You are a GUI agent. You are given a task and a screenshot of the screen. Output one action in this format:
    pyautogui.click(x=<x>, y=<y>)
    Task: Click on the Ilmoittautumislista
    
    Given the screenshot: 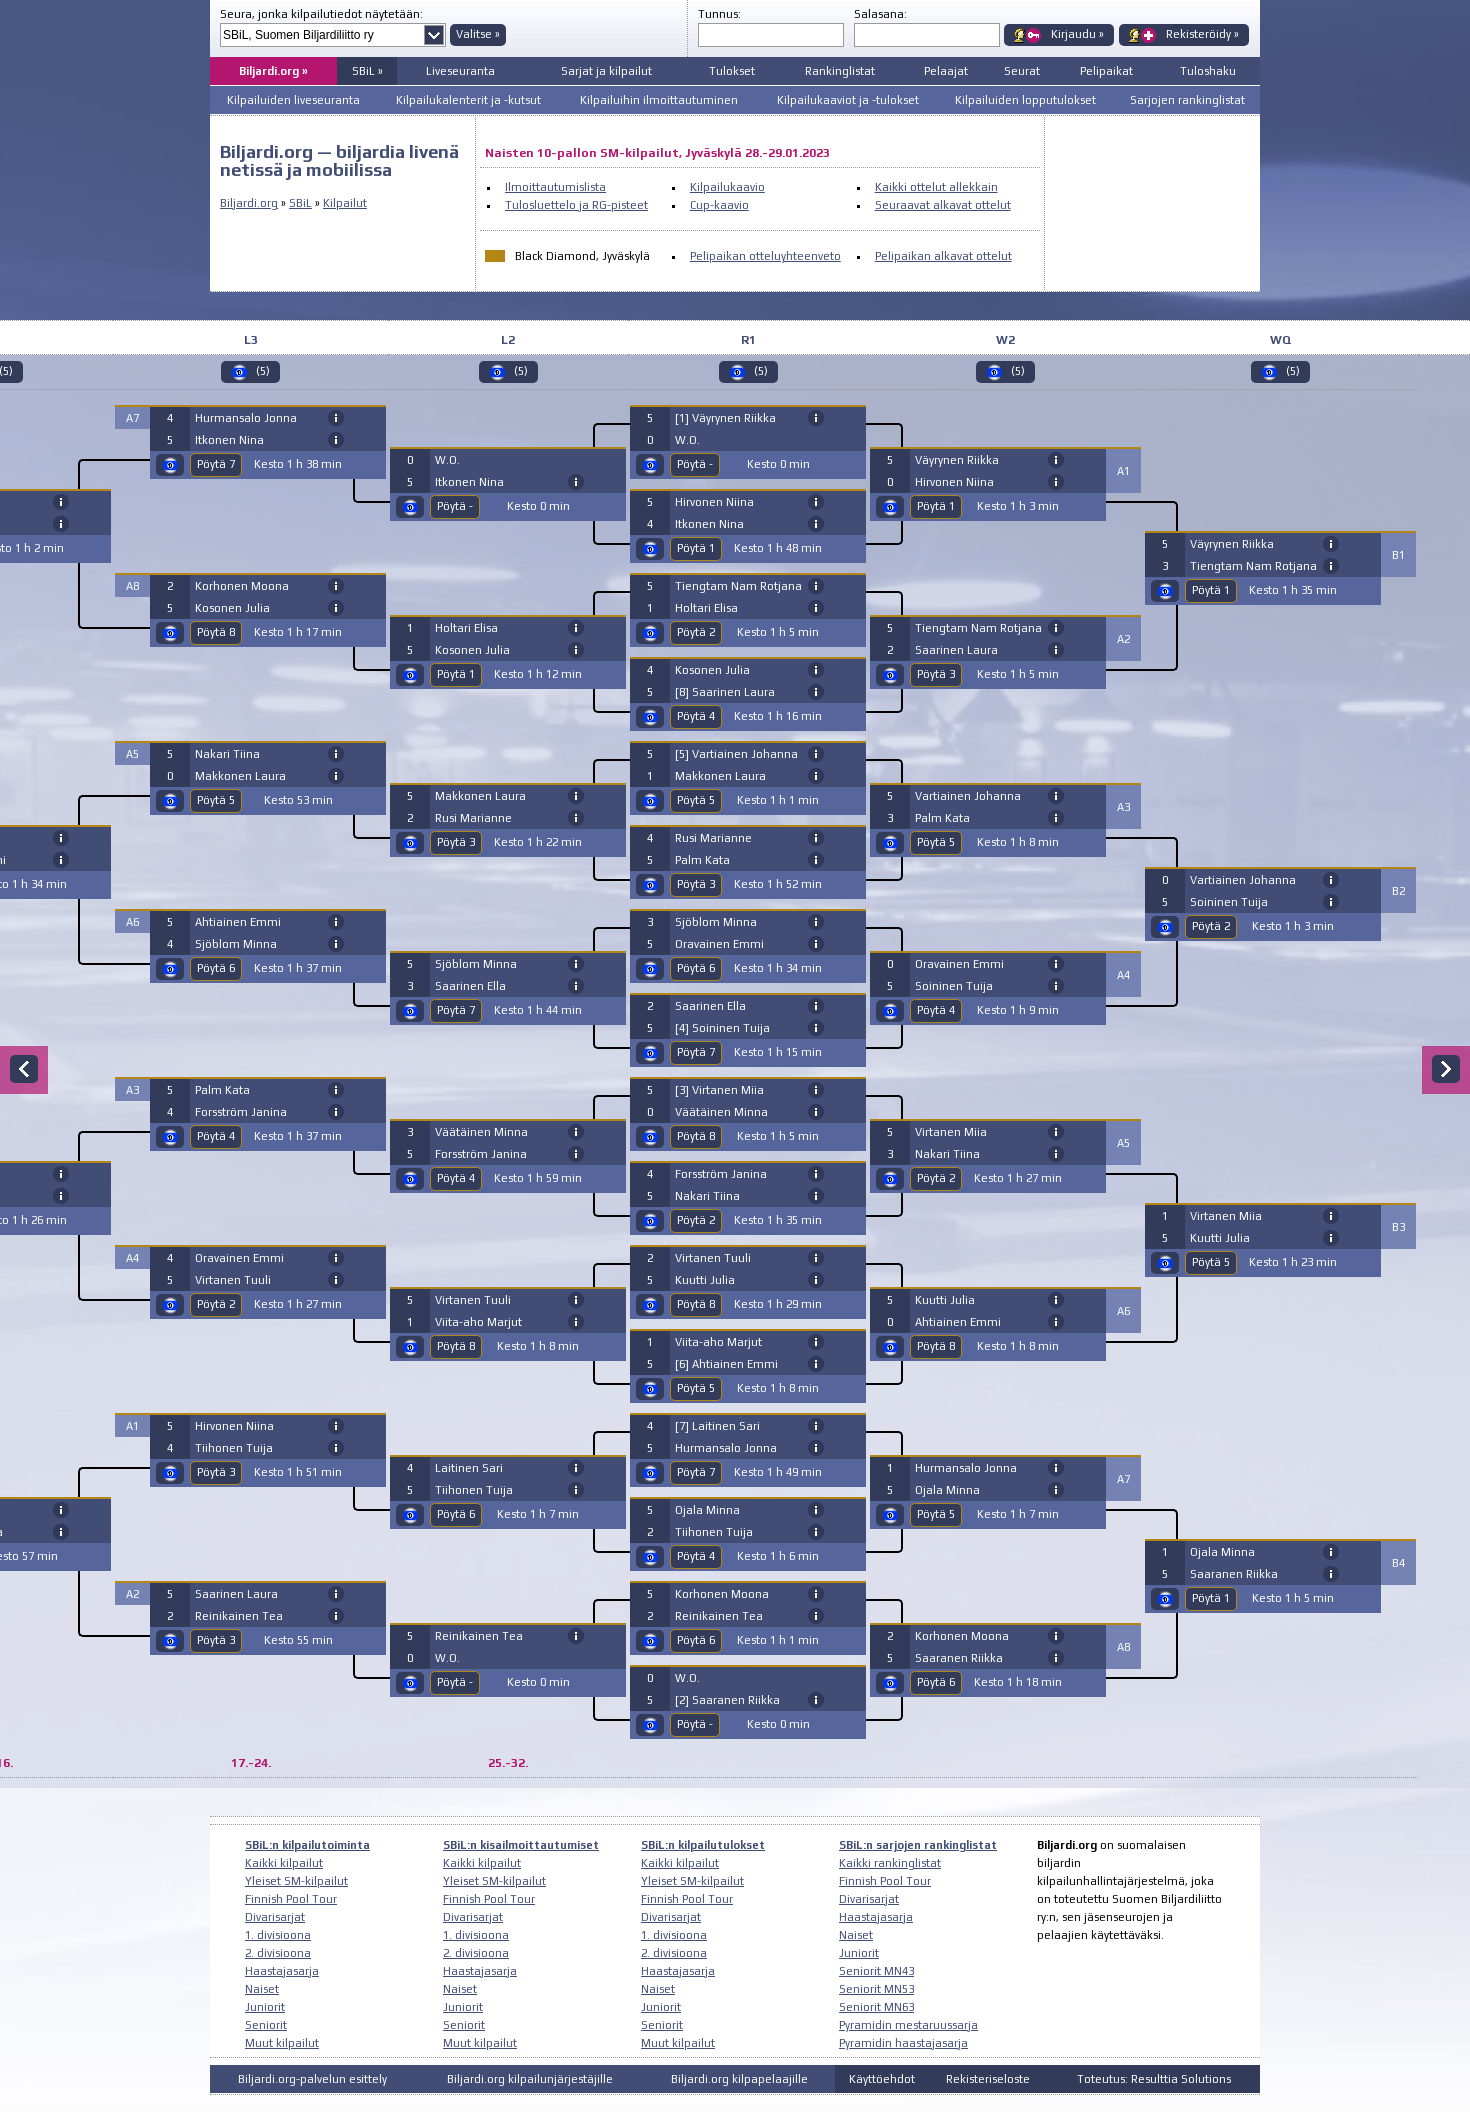 What is the action you would take?
    pyautogui.click(x=555, y=187)
    